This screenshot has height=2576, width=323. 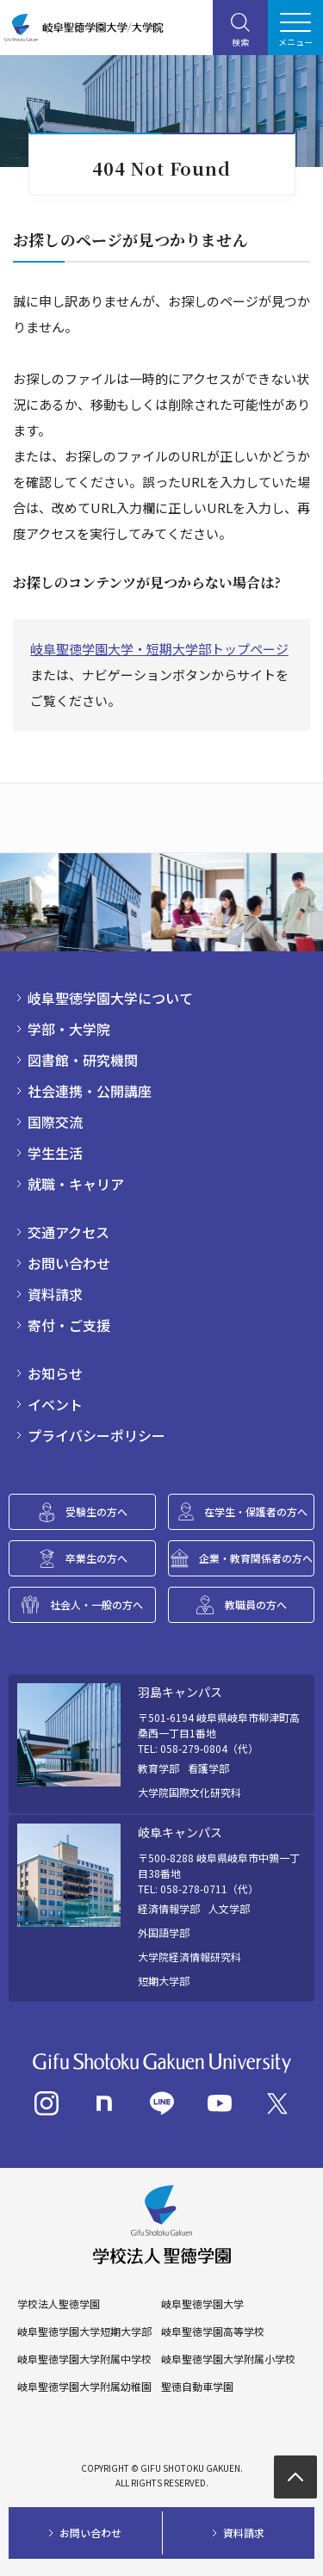 What do you see at coordinates (159, 649) in the screenshot?
I see `岐阜聖徳学園大学・短期大学部トップページ` at bounding box center [159, 649].